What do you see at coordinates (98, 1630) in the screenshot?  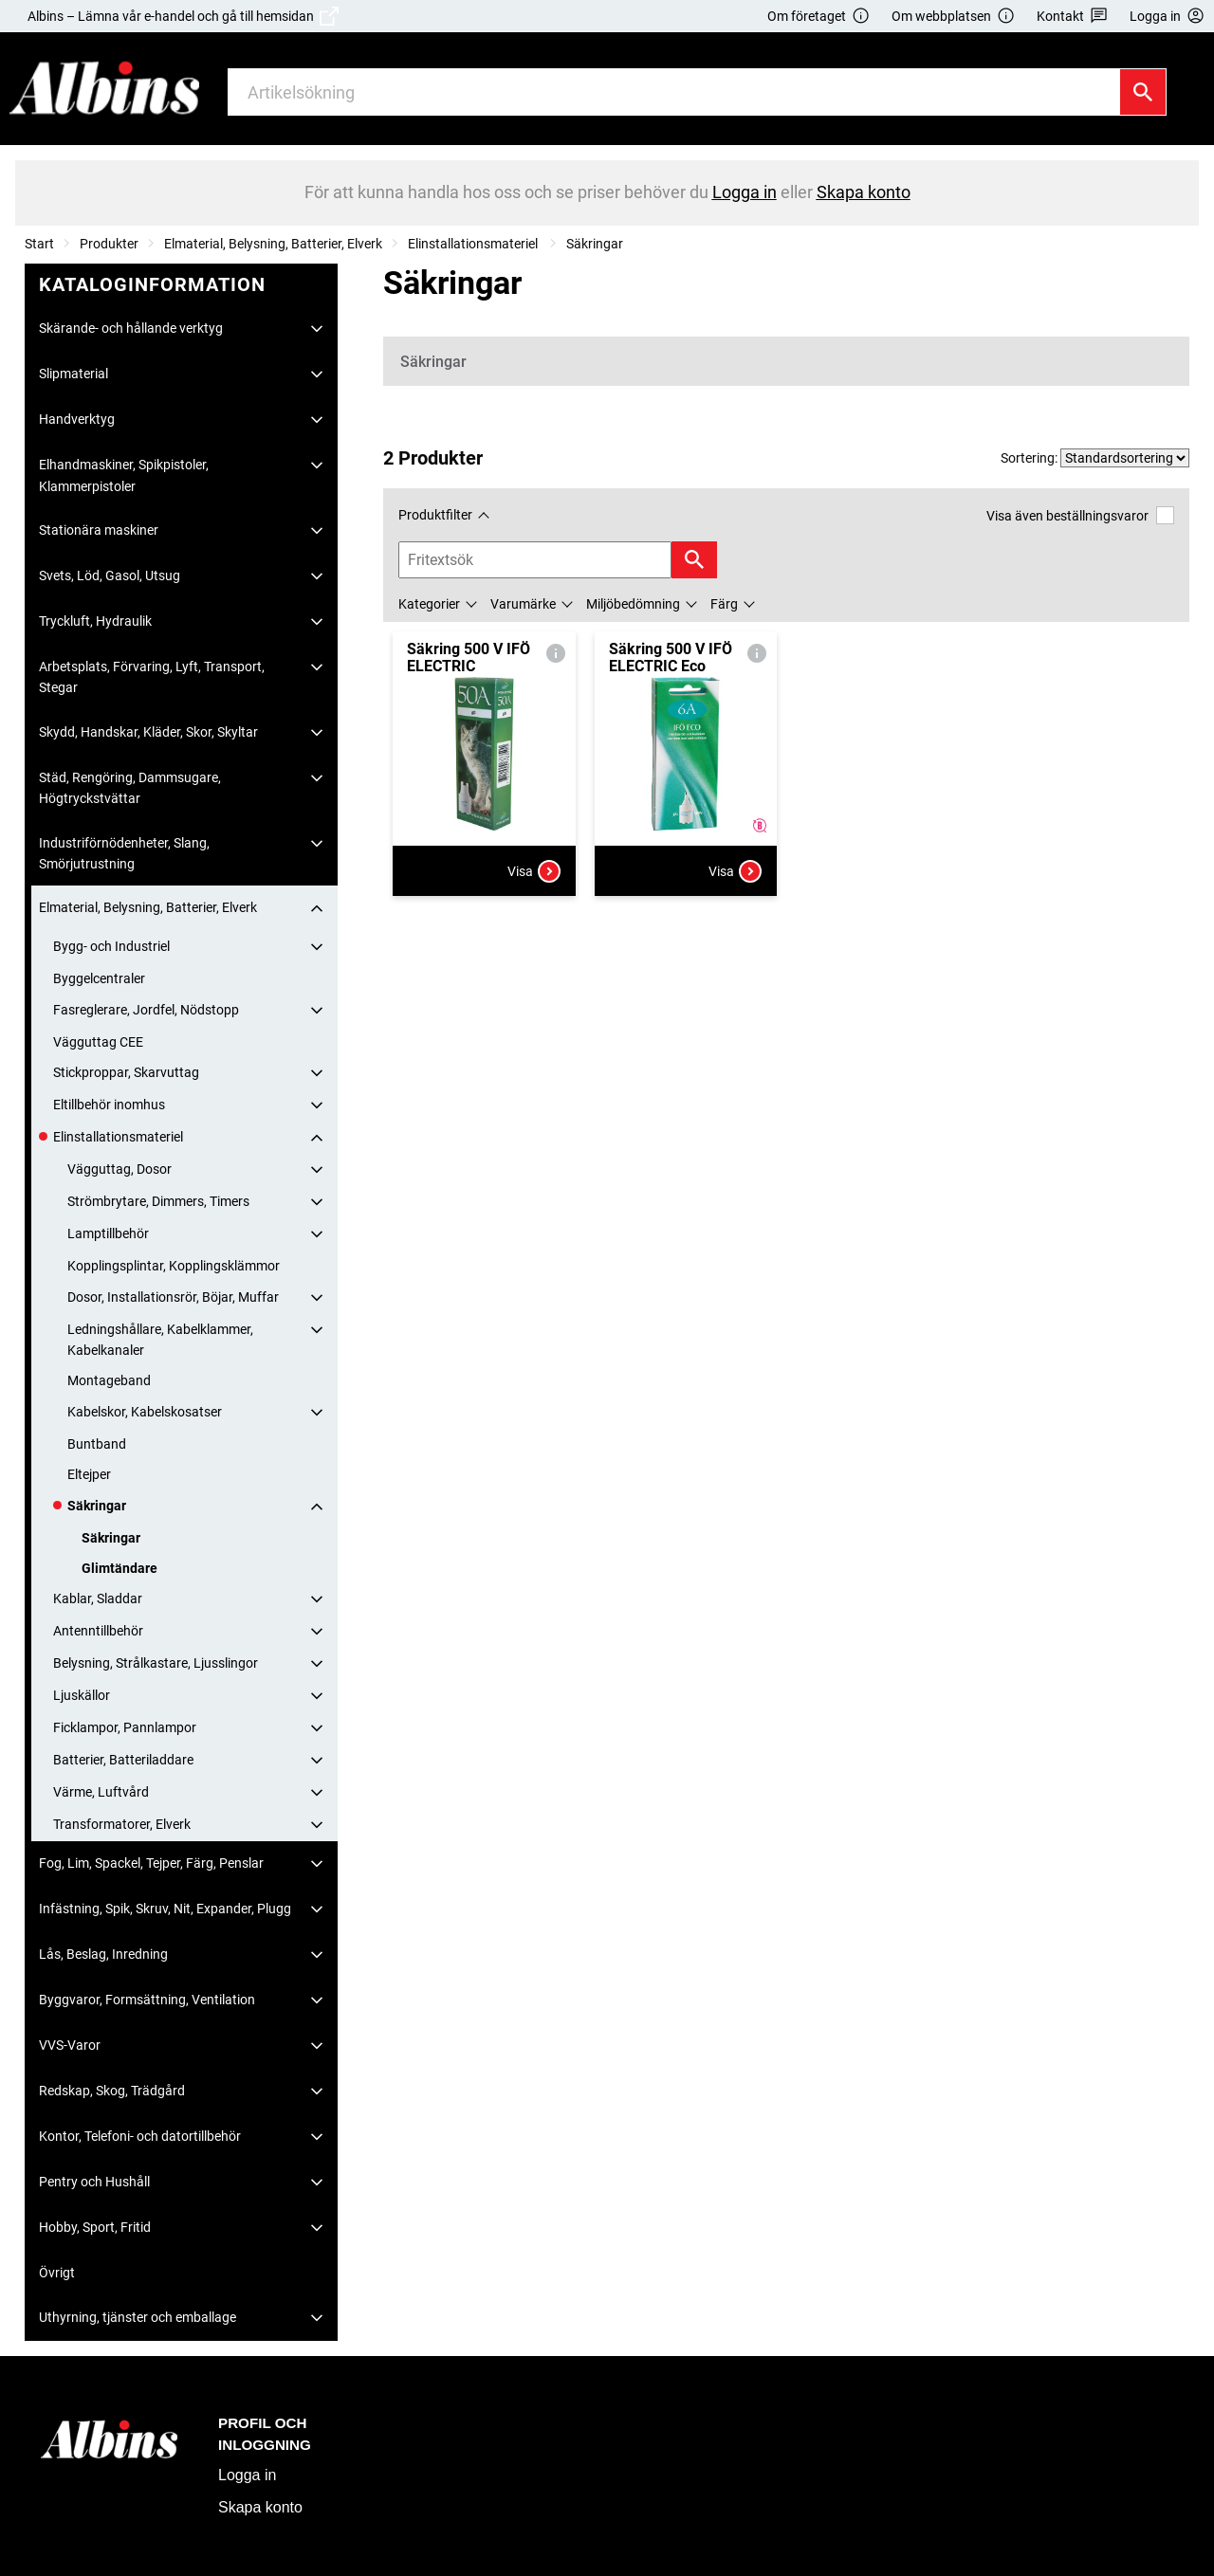 I see `Antenntillbehör` at bounding box center [98, 1630].